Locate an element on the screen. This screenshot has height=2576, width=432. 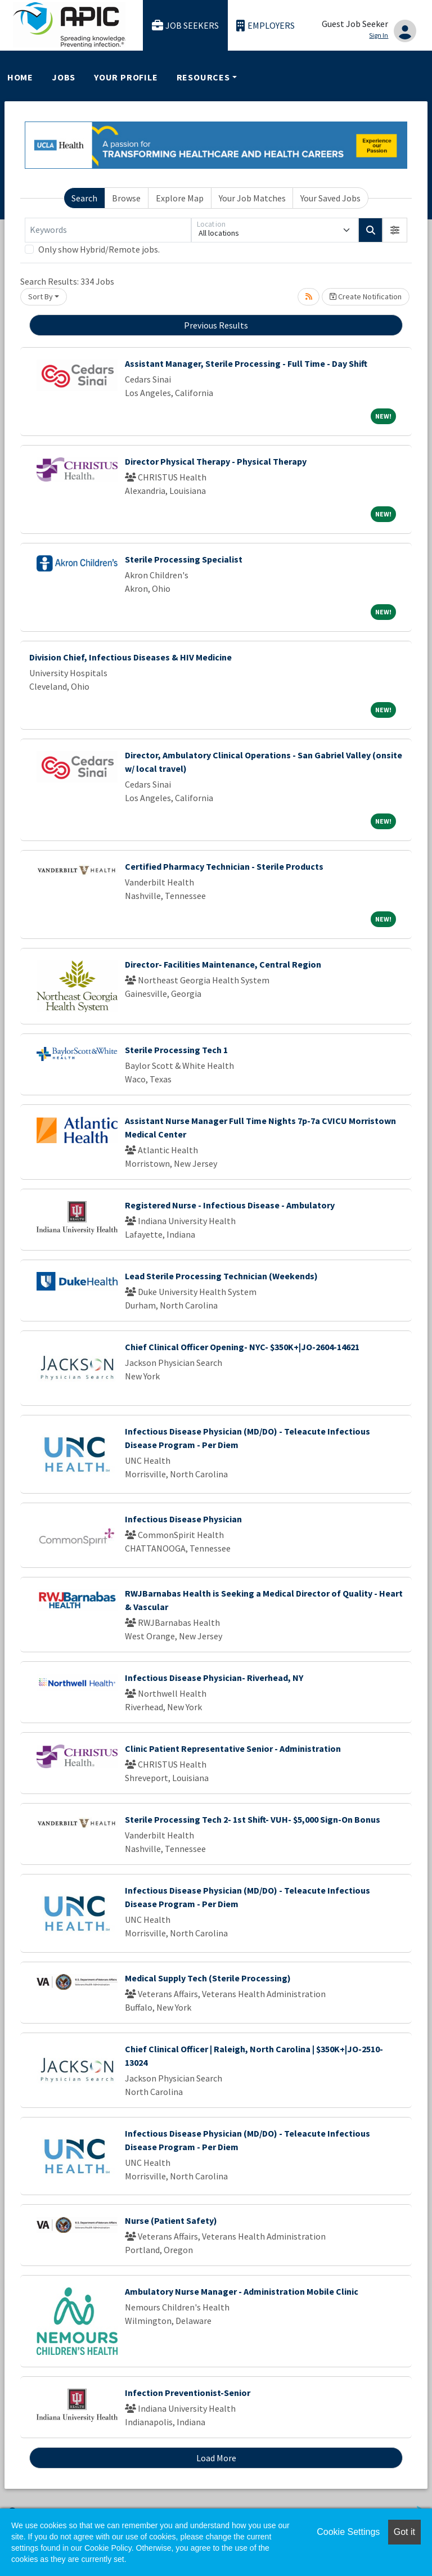
Your Saved Jobs is located at coordinates (330, 198).